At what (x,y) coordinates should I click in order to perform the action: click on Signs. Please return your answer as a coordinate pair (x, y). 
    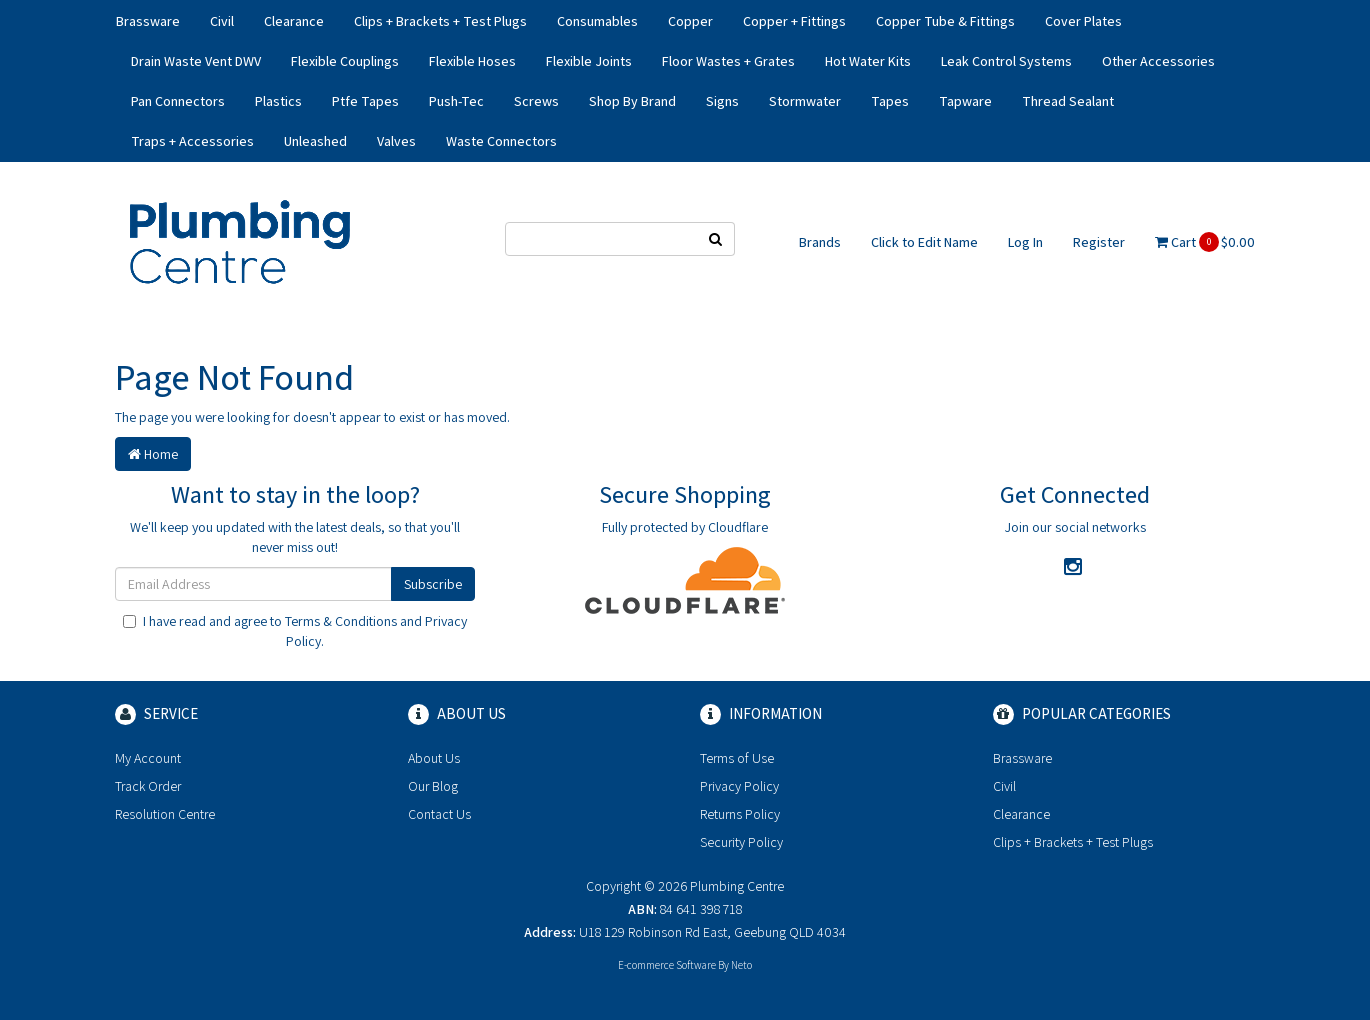
    Looking at the image, I should click on (722, 101).